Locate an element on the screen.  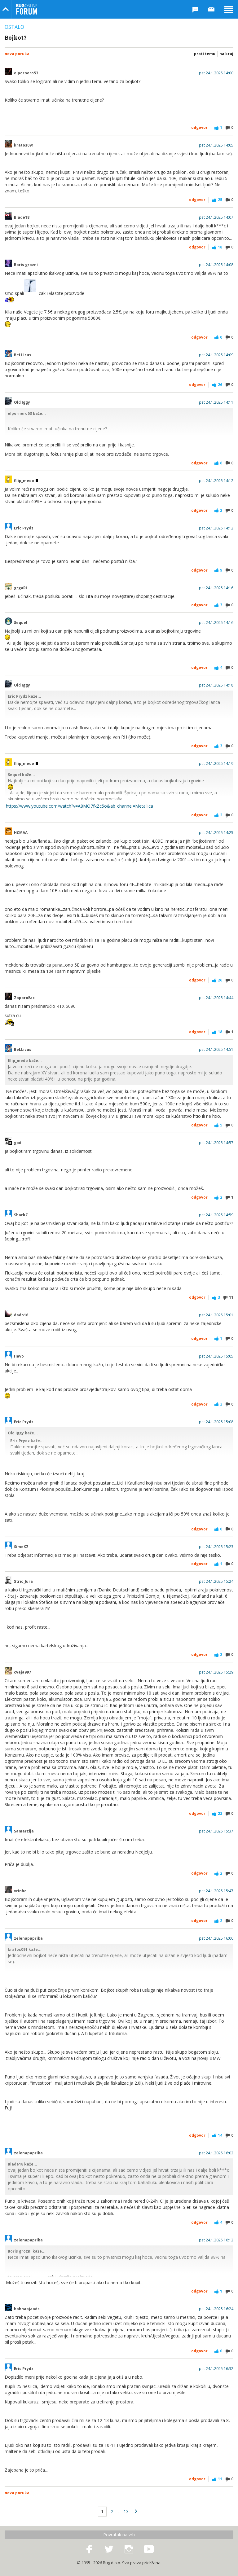
pet 24.1.2025 14:51 is located at coordinates (216, 1049).